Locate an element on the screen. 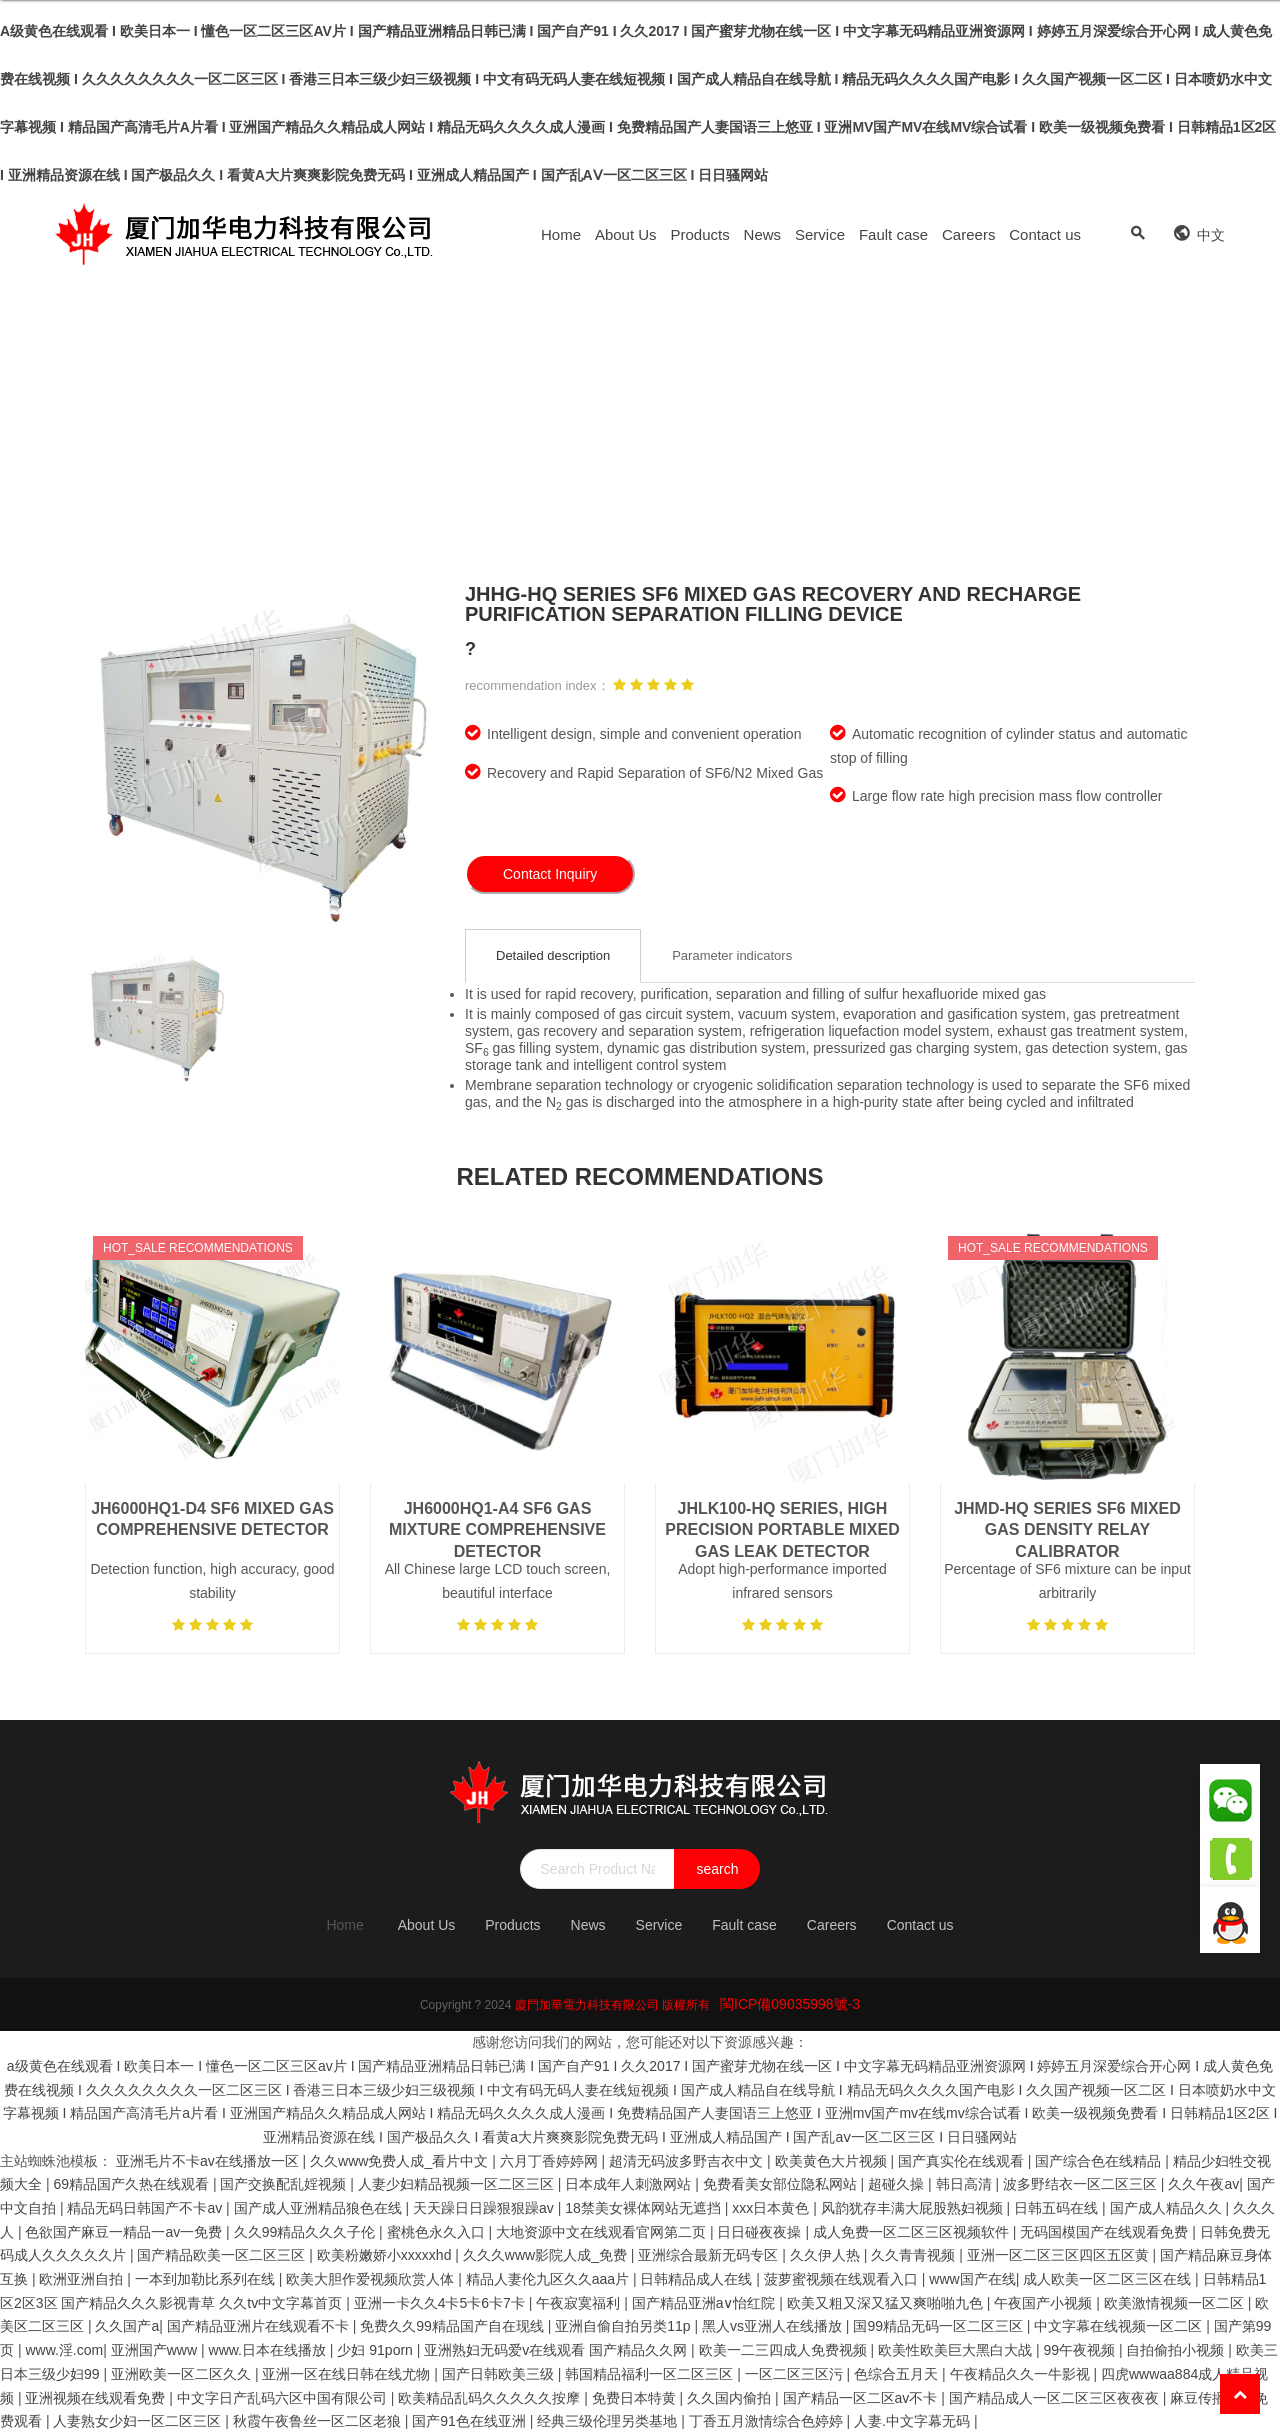 The image size is (1280, 2434). 亚洲一区在线日韩在线尤物 is located at coordinates (348, 2374).